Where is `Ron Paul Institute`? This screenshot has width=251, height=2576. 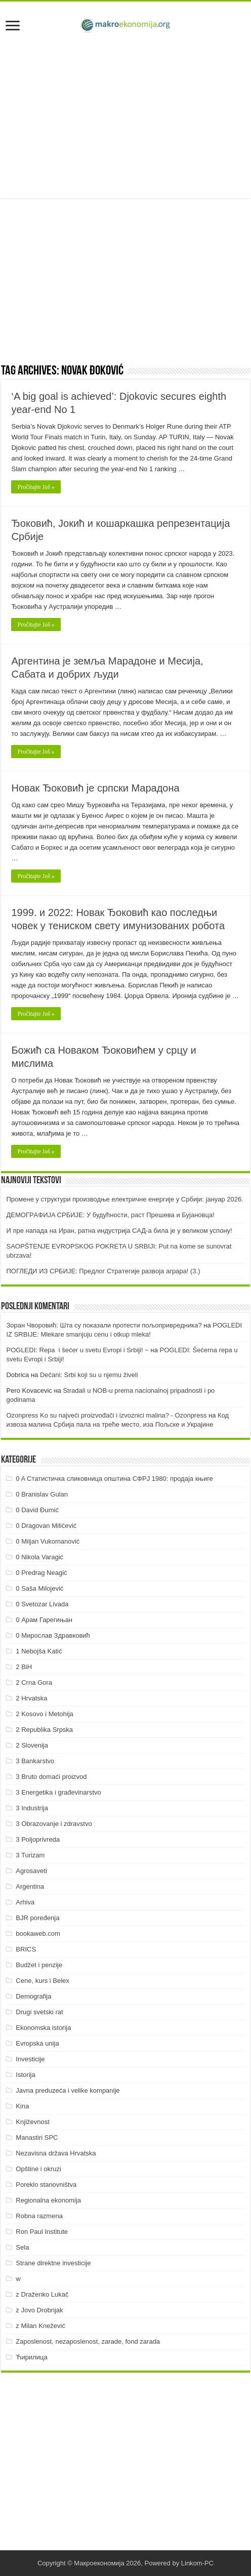 Ron Paul Institute is located at coordinates (42, 2231).